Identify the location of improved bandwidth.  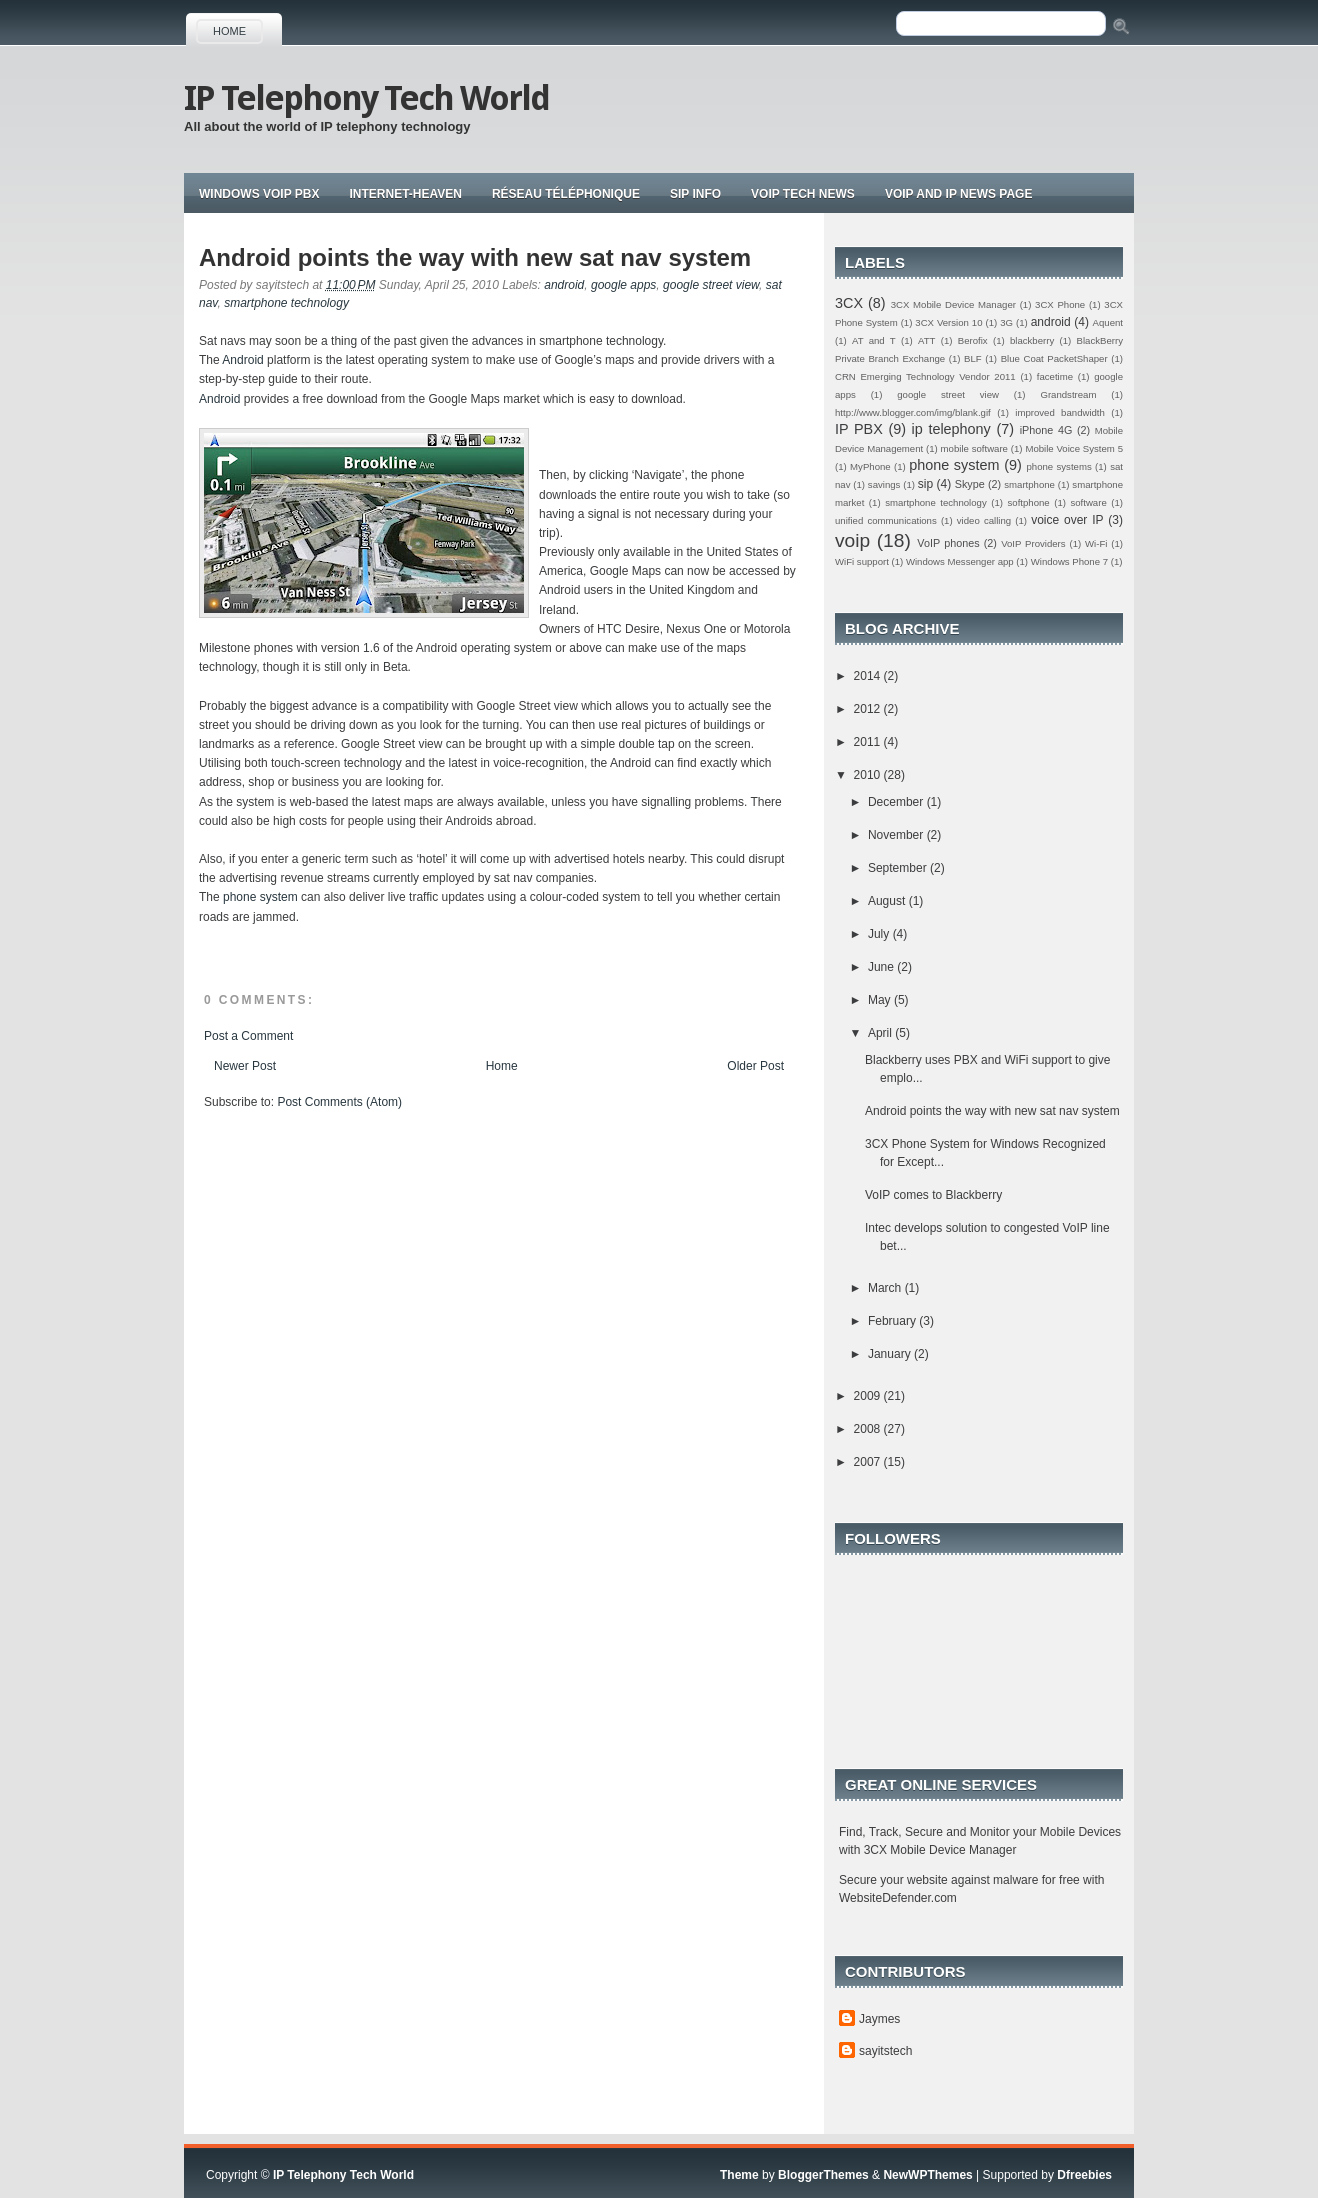
(1060, 412).